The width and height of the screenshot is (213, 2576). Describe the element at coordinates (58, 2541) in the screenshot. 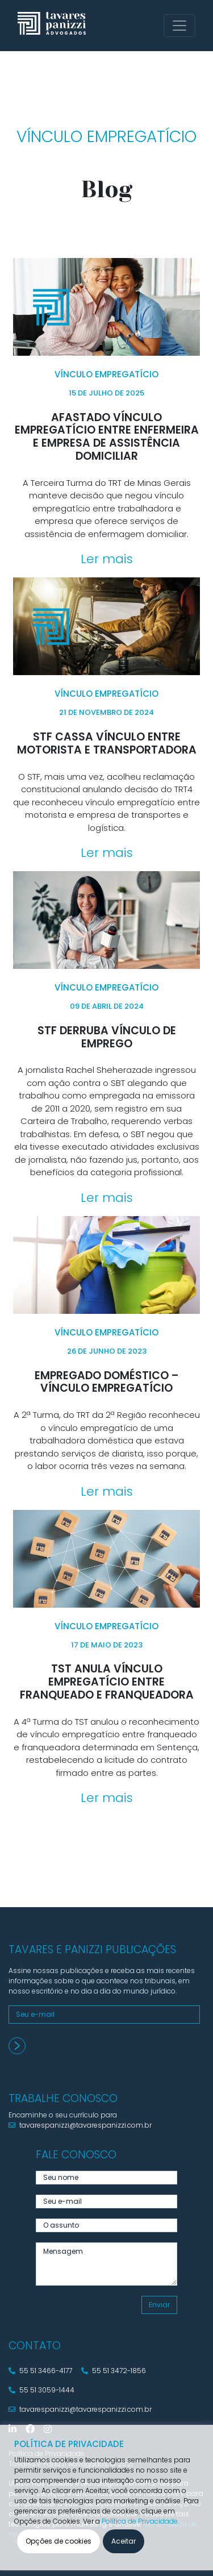

I see `Opções de cookies [button]` at that location.